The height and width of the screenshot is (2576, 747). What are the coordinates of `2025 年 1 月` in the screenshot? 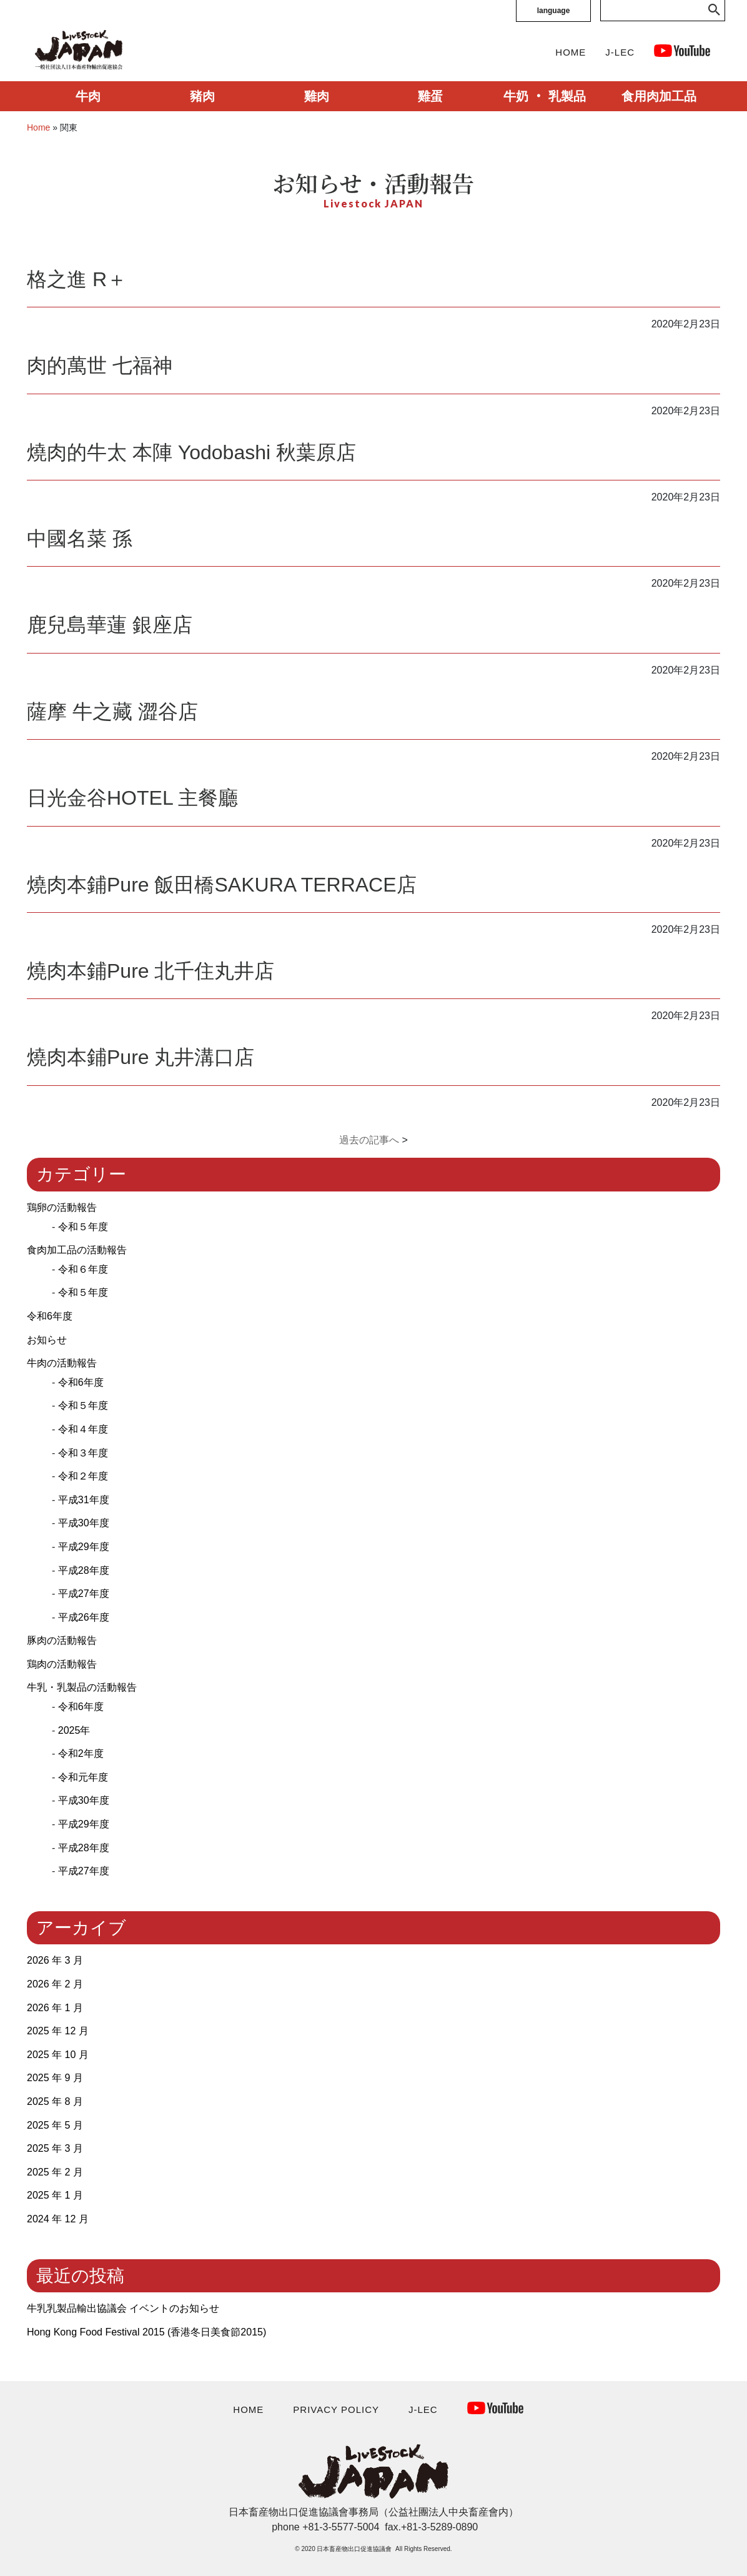 It's located at (55, 2195).